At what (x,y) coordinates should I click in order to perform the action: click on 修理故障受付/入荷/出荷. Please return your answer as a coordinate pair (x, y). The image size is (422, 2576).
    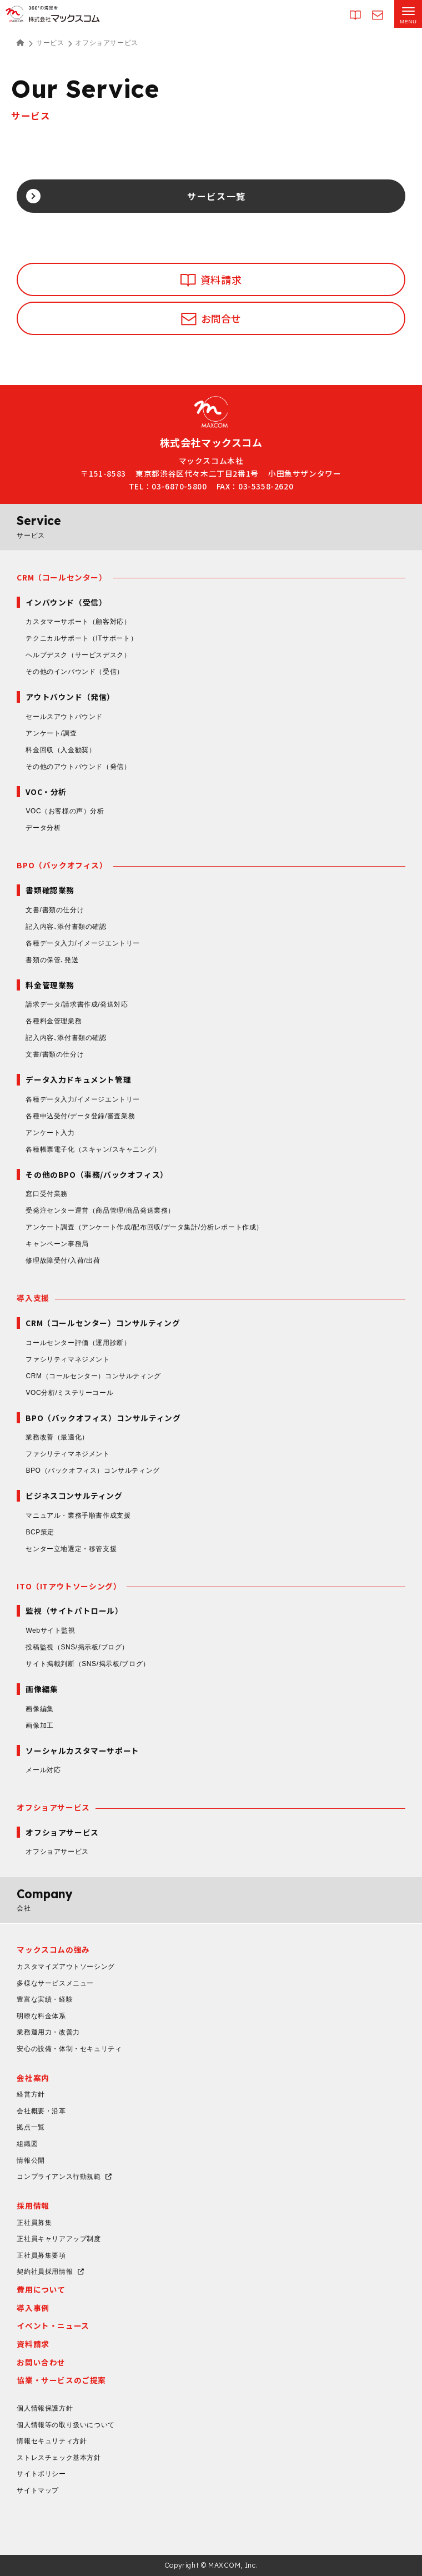
    Looking at the image, I should click on (63, 1260).